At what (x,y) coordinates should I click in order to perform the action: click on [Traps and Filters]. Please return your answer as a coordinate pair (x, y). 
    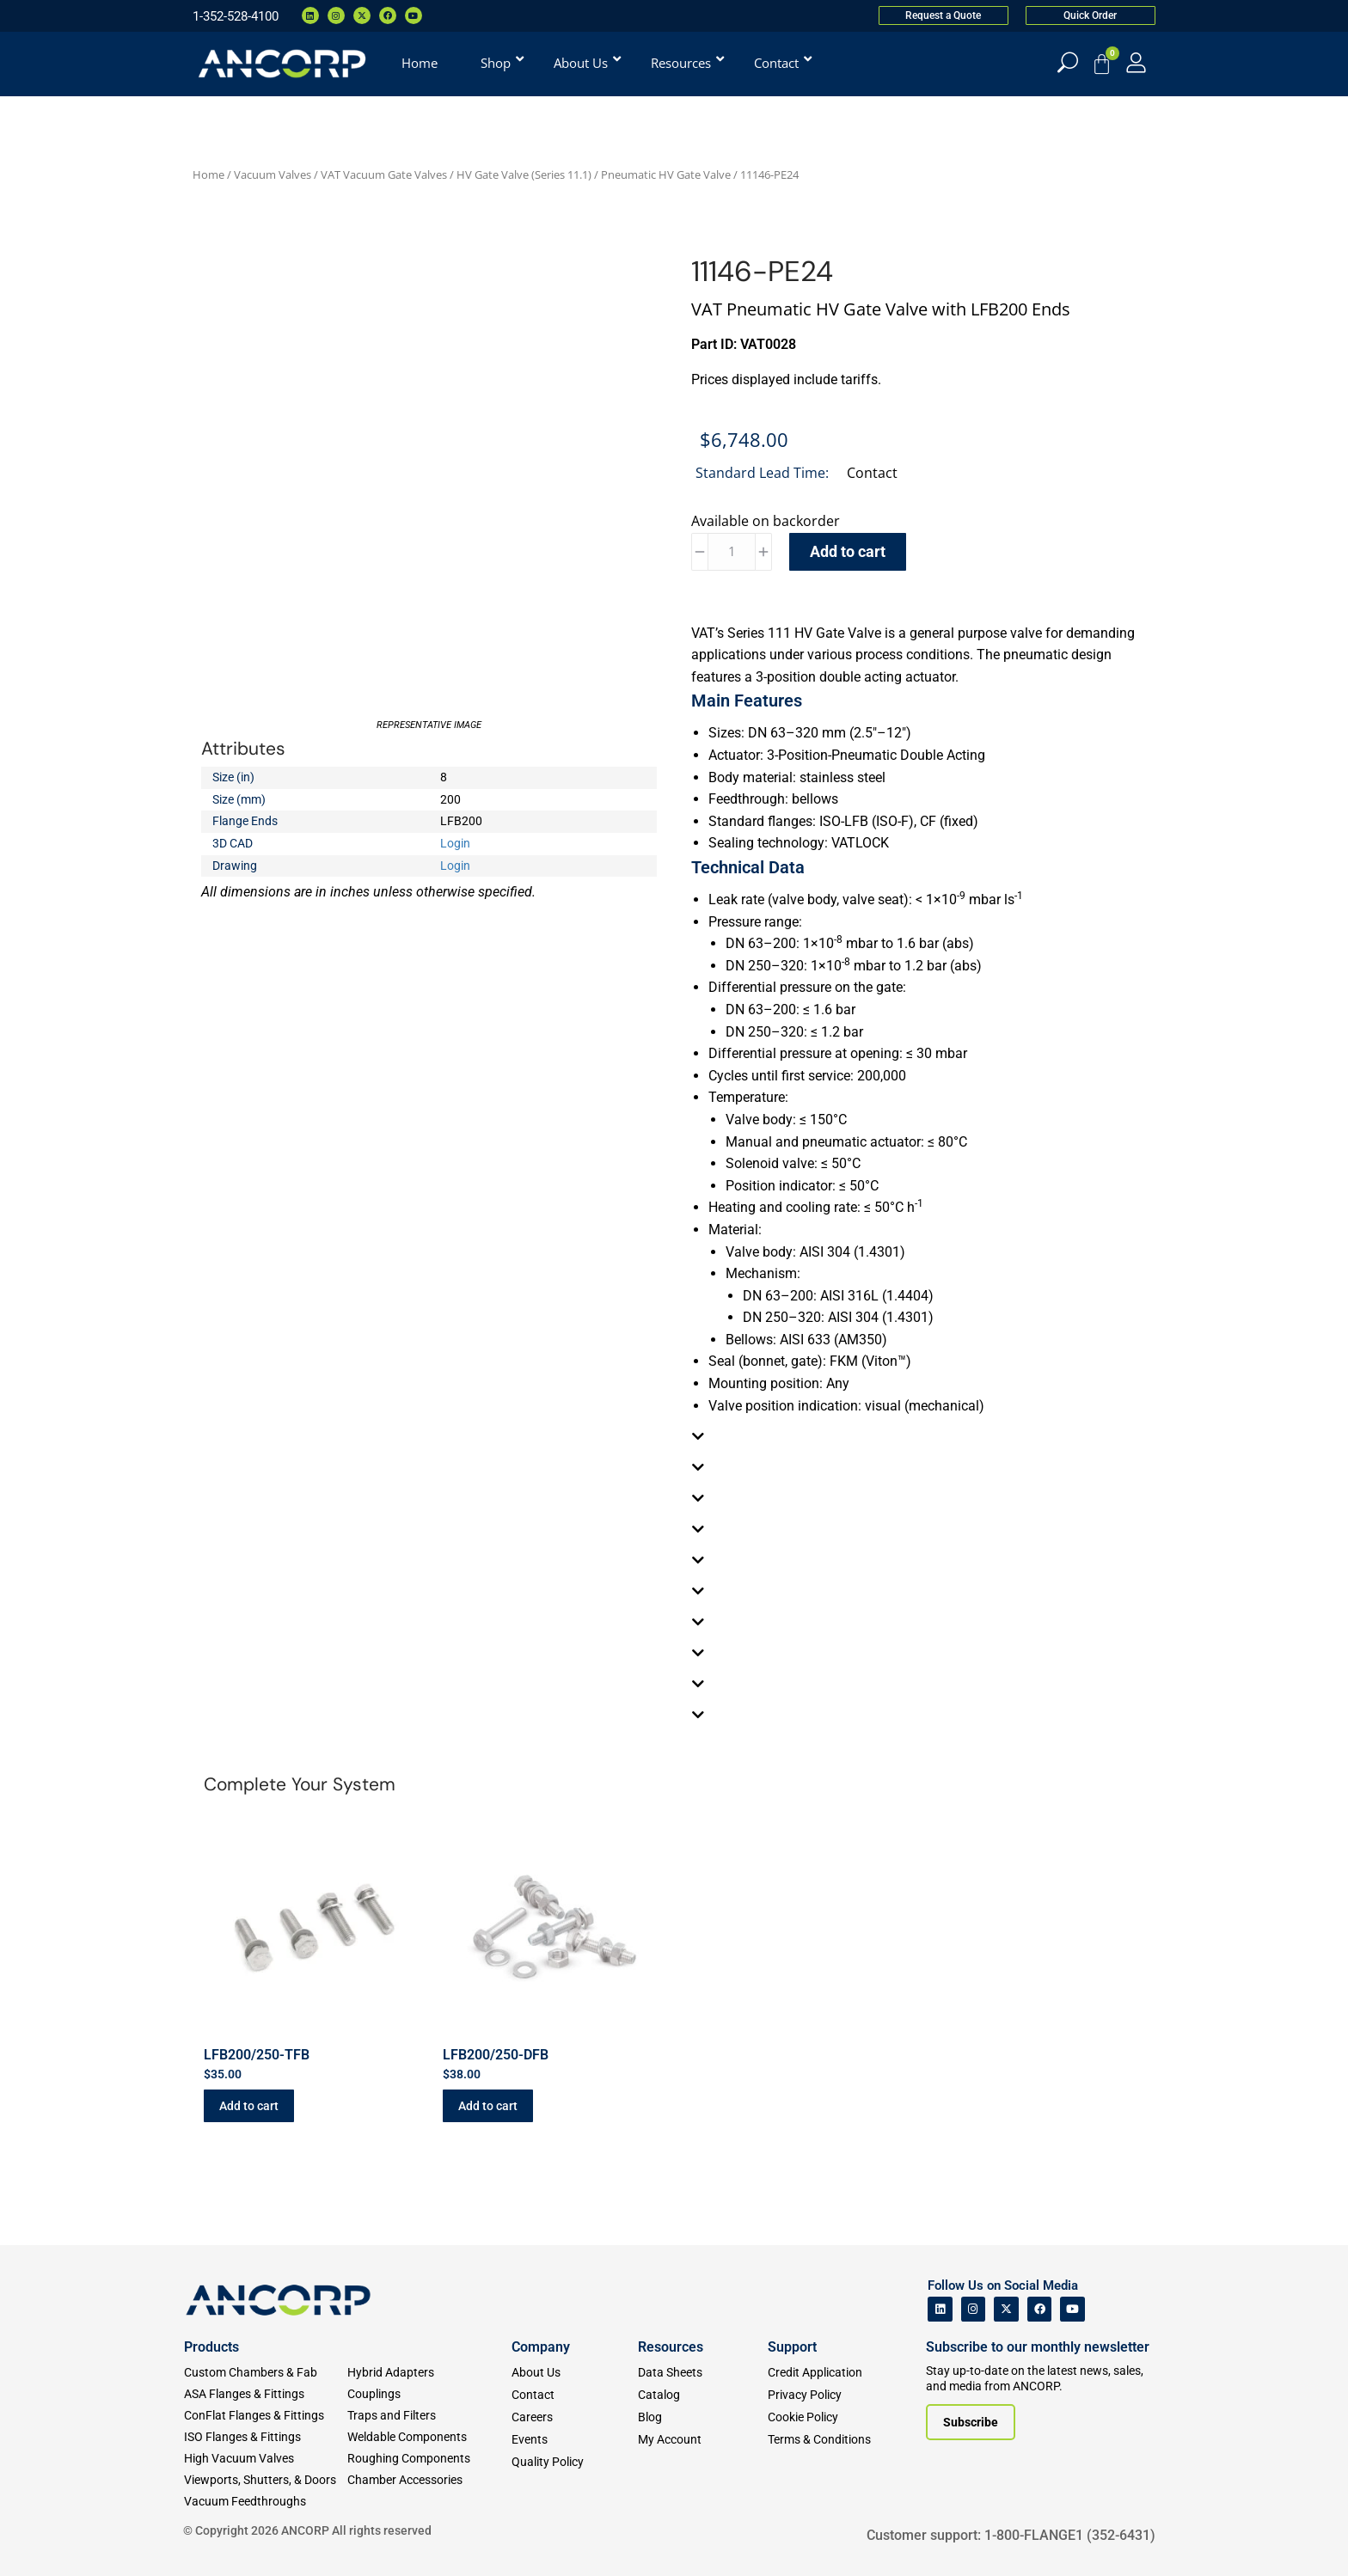
    Looking at the image, I should click on (429, 2416).